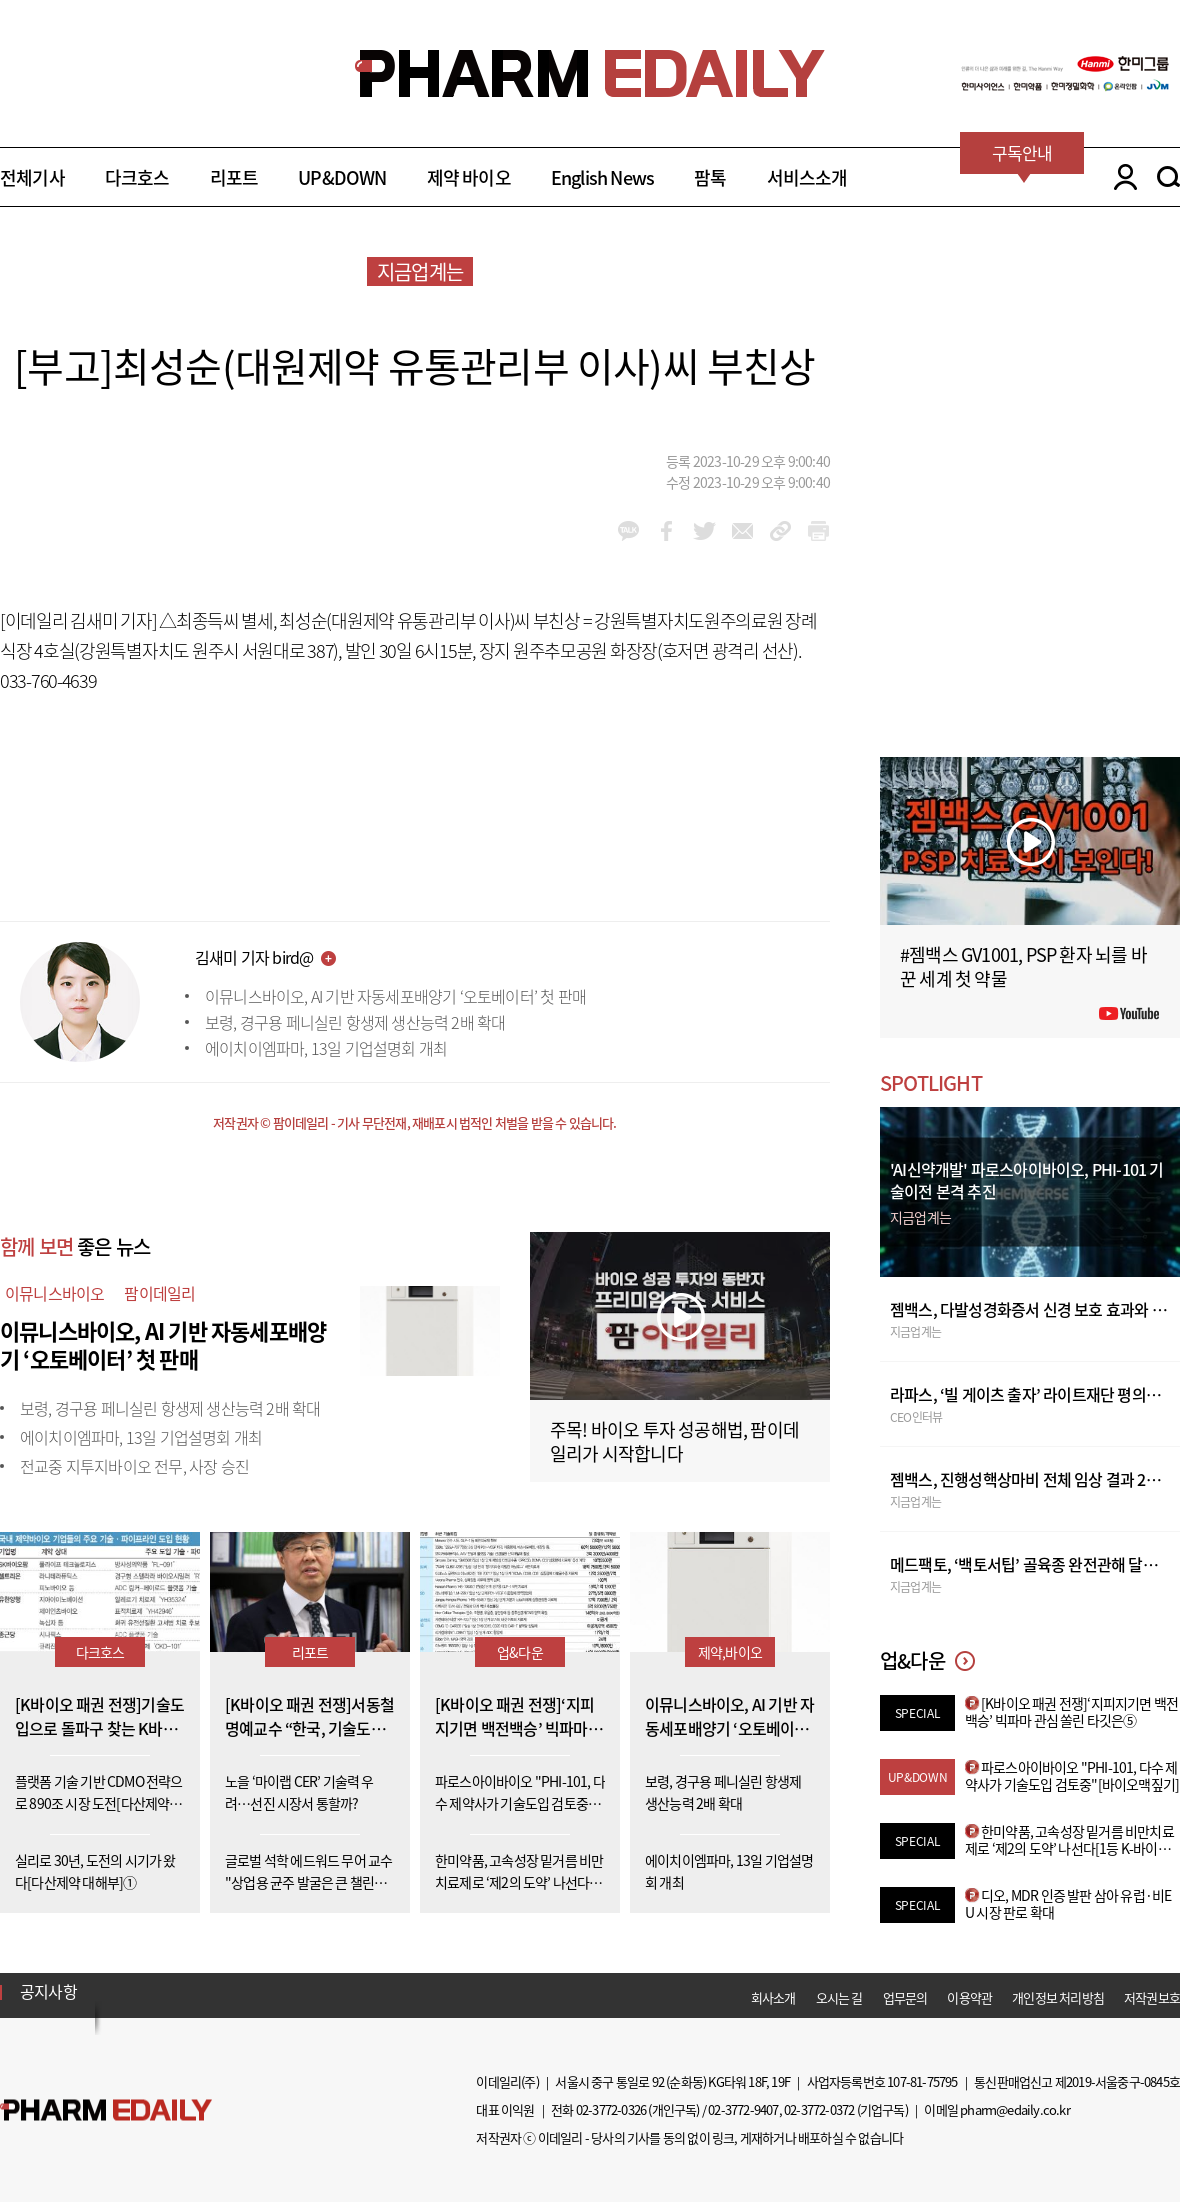 The width and height of the screenshot is (1180, 2202). Describe the element at coordinates (1120, 177) in the screenshot. I see `LOGIN` at that location.